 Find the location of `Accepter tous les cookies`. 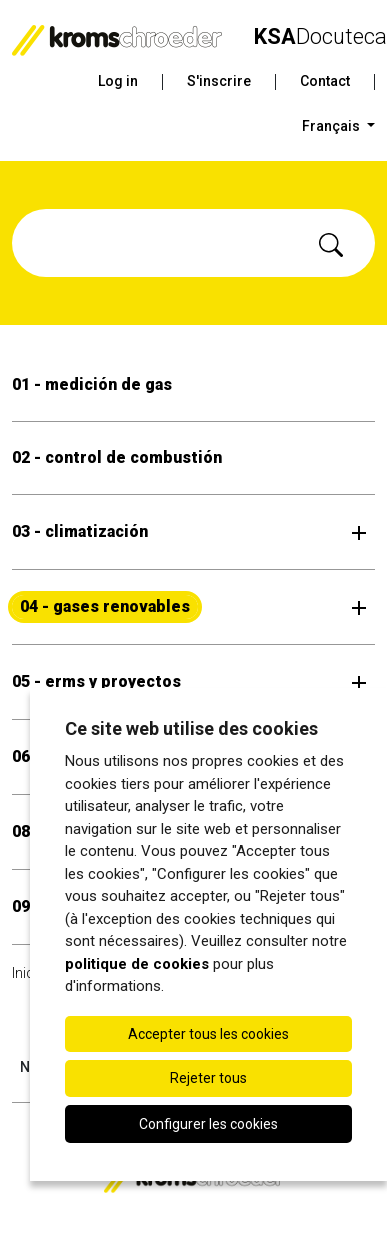

Accepter tous les cookies is located at coordinates (208, 1034).